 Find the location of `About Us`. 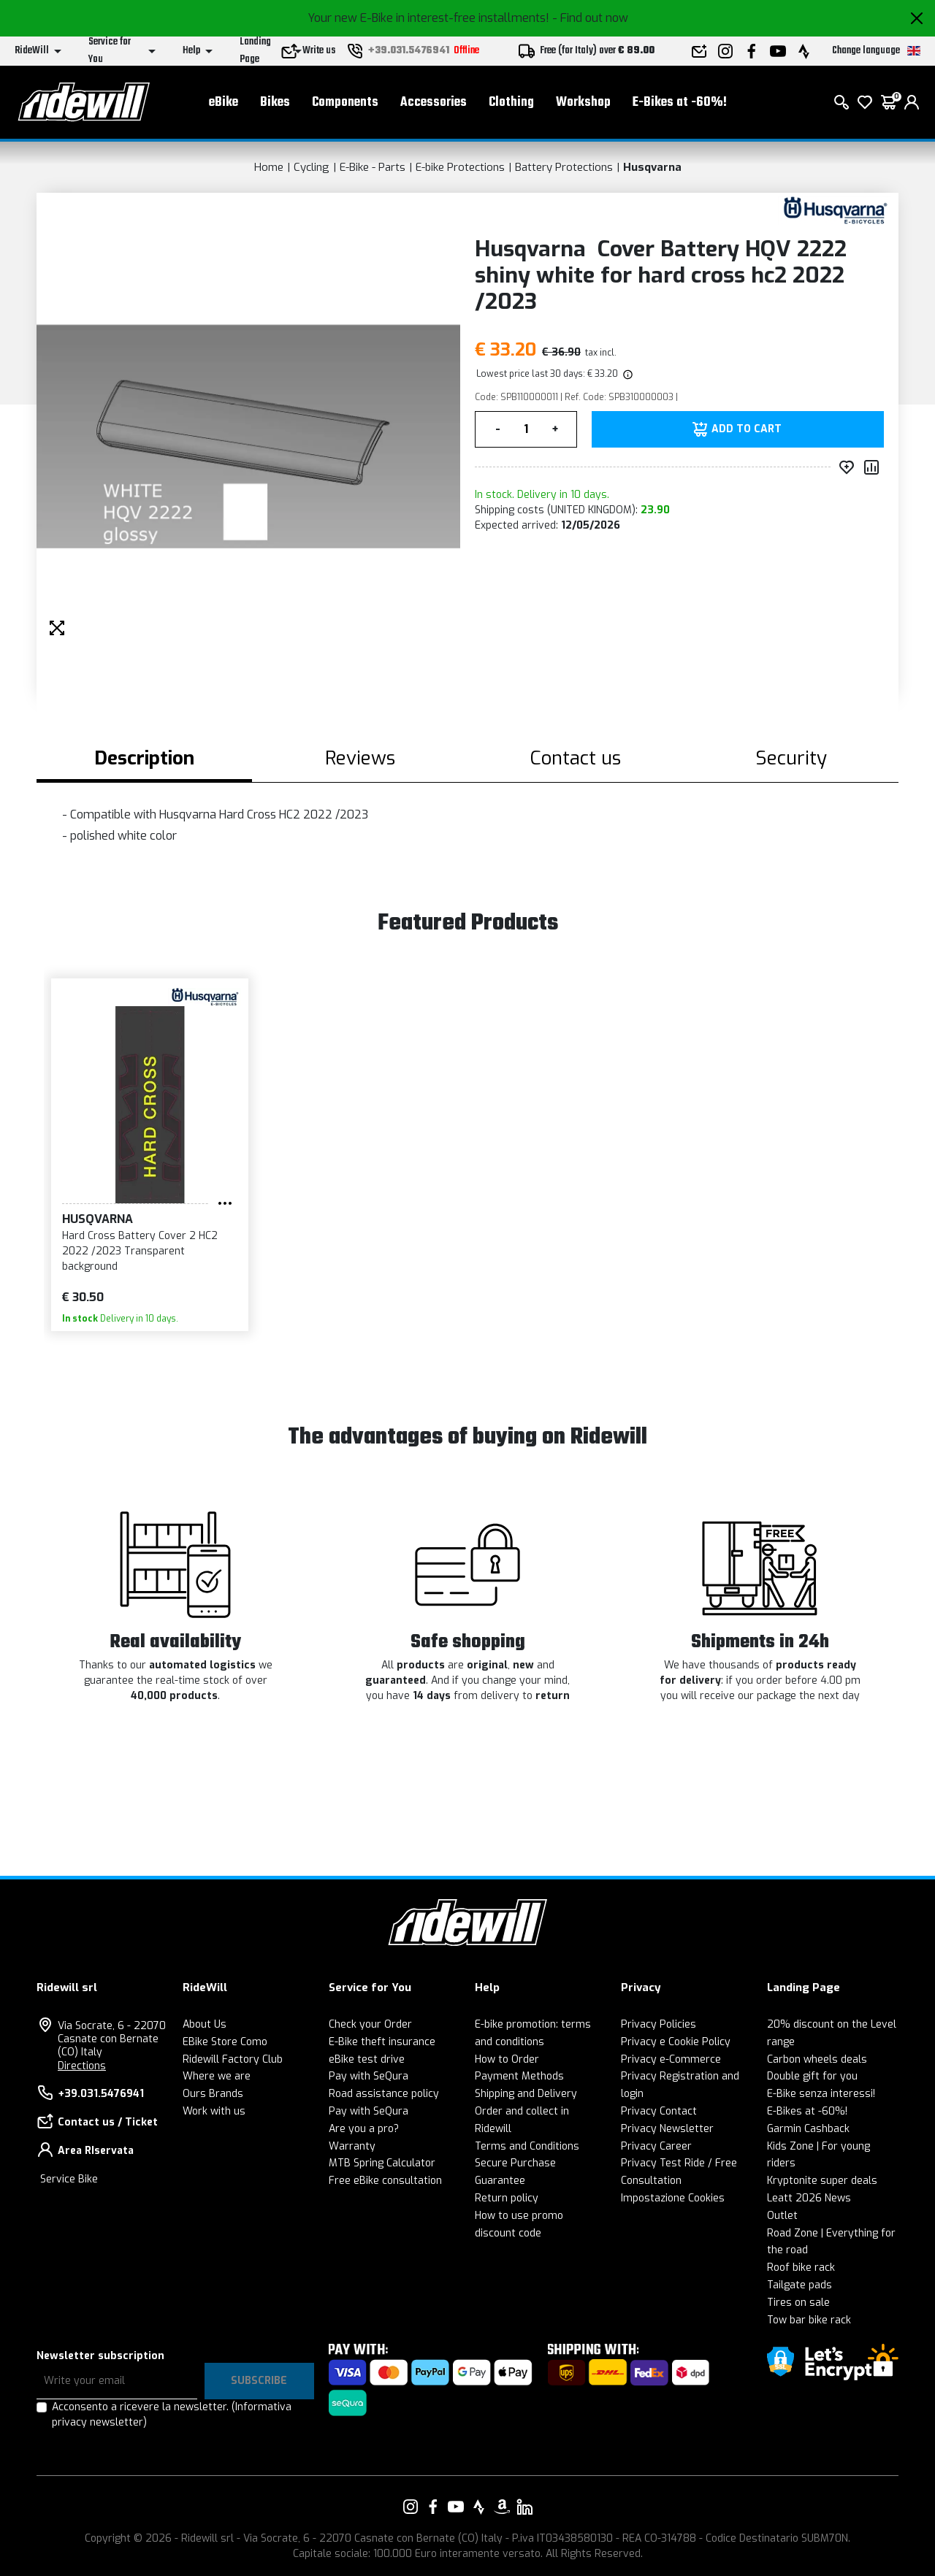

About Us is located at coordinates (204, 2024).